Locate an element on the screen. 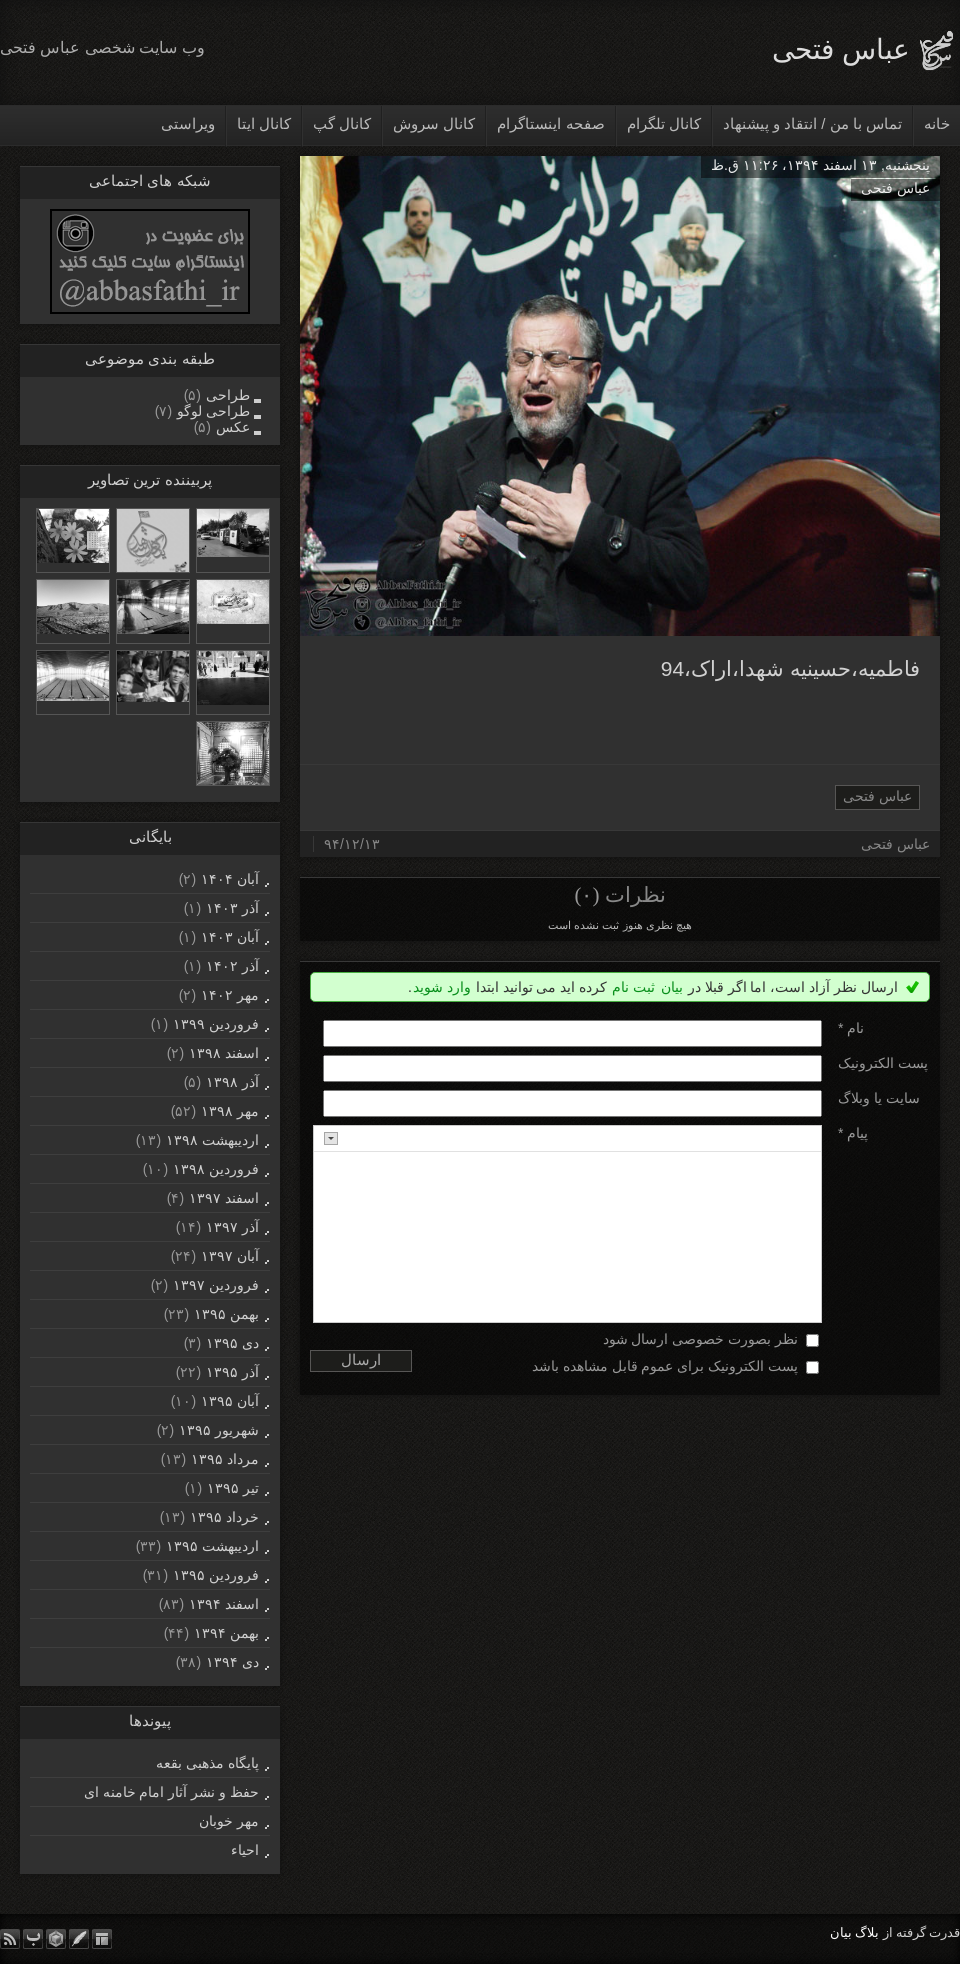  خرداد ۱۳۹۵ is located at coordinates (224, 1517).